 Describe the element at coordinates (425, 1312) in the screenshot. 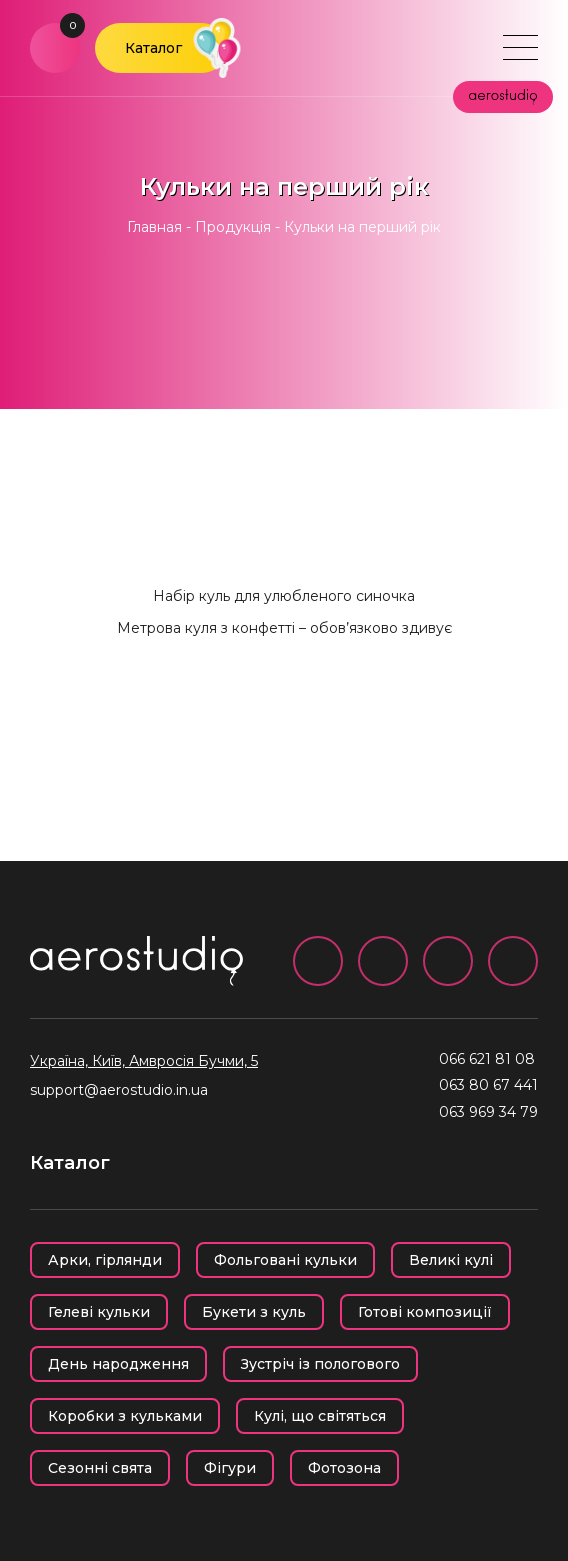

I see `Готові композиції` at that location.